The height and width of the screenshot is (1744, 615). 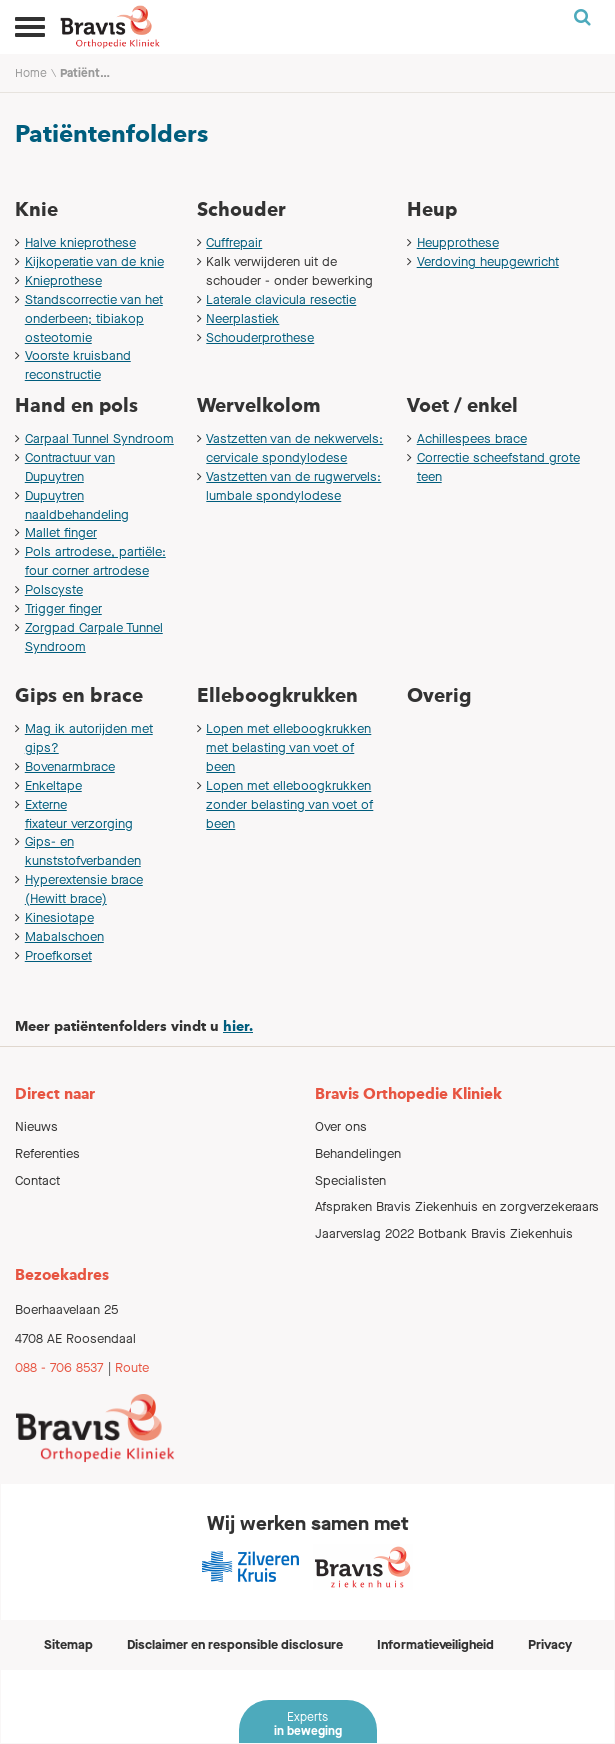 I want to click on Behandelingen, so click(x=358, y=1153).